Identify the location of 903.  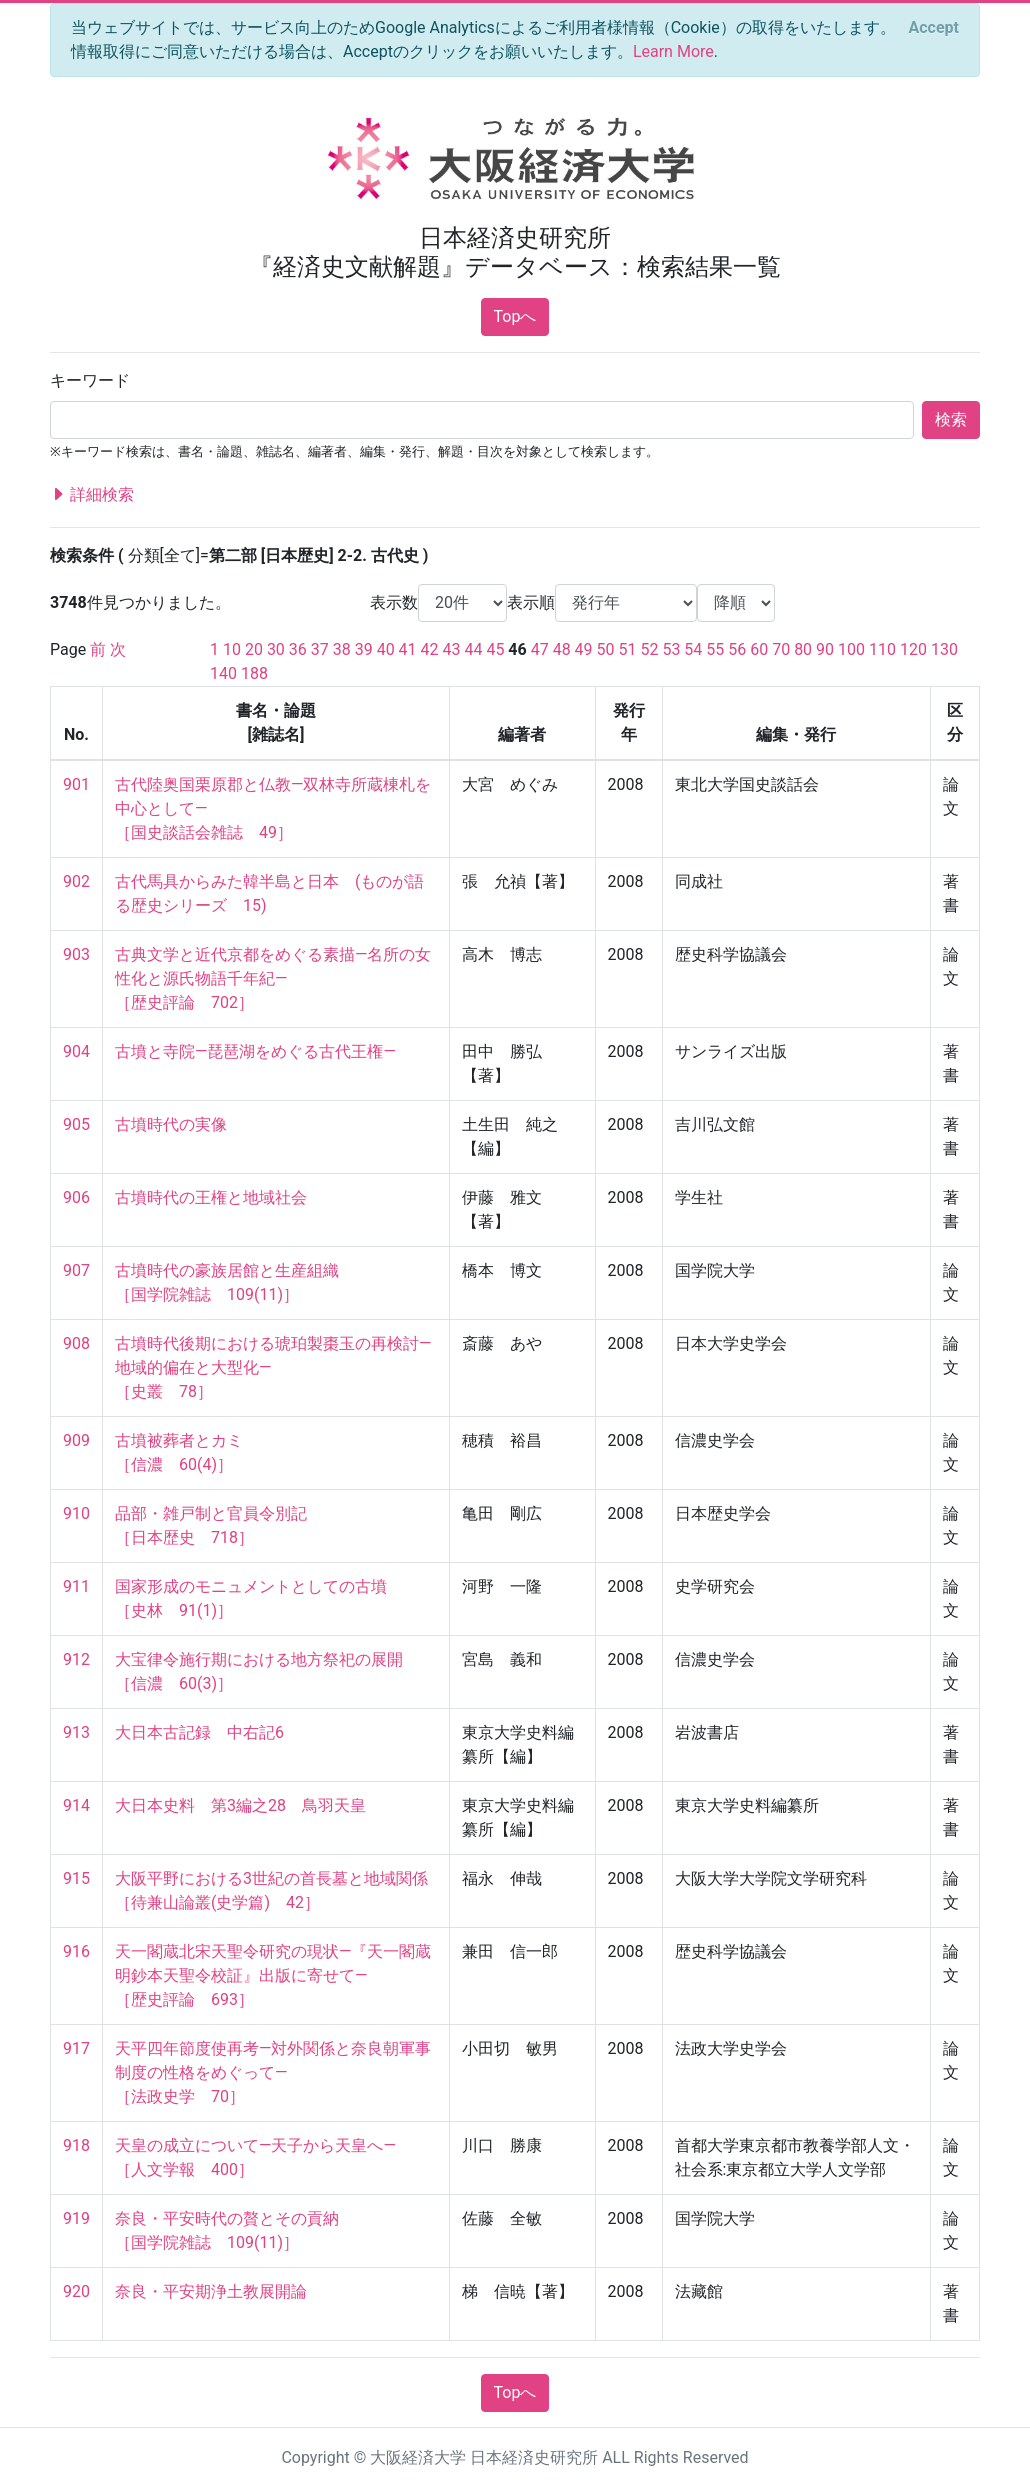
(76, 954).